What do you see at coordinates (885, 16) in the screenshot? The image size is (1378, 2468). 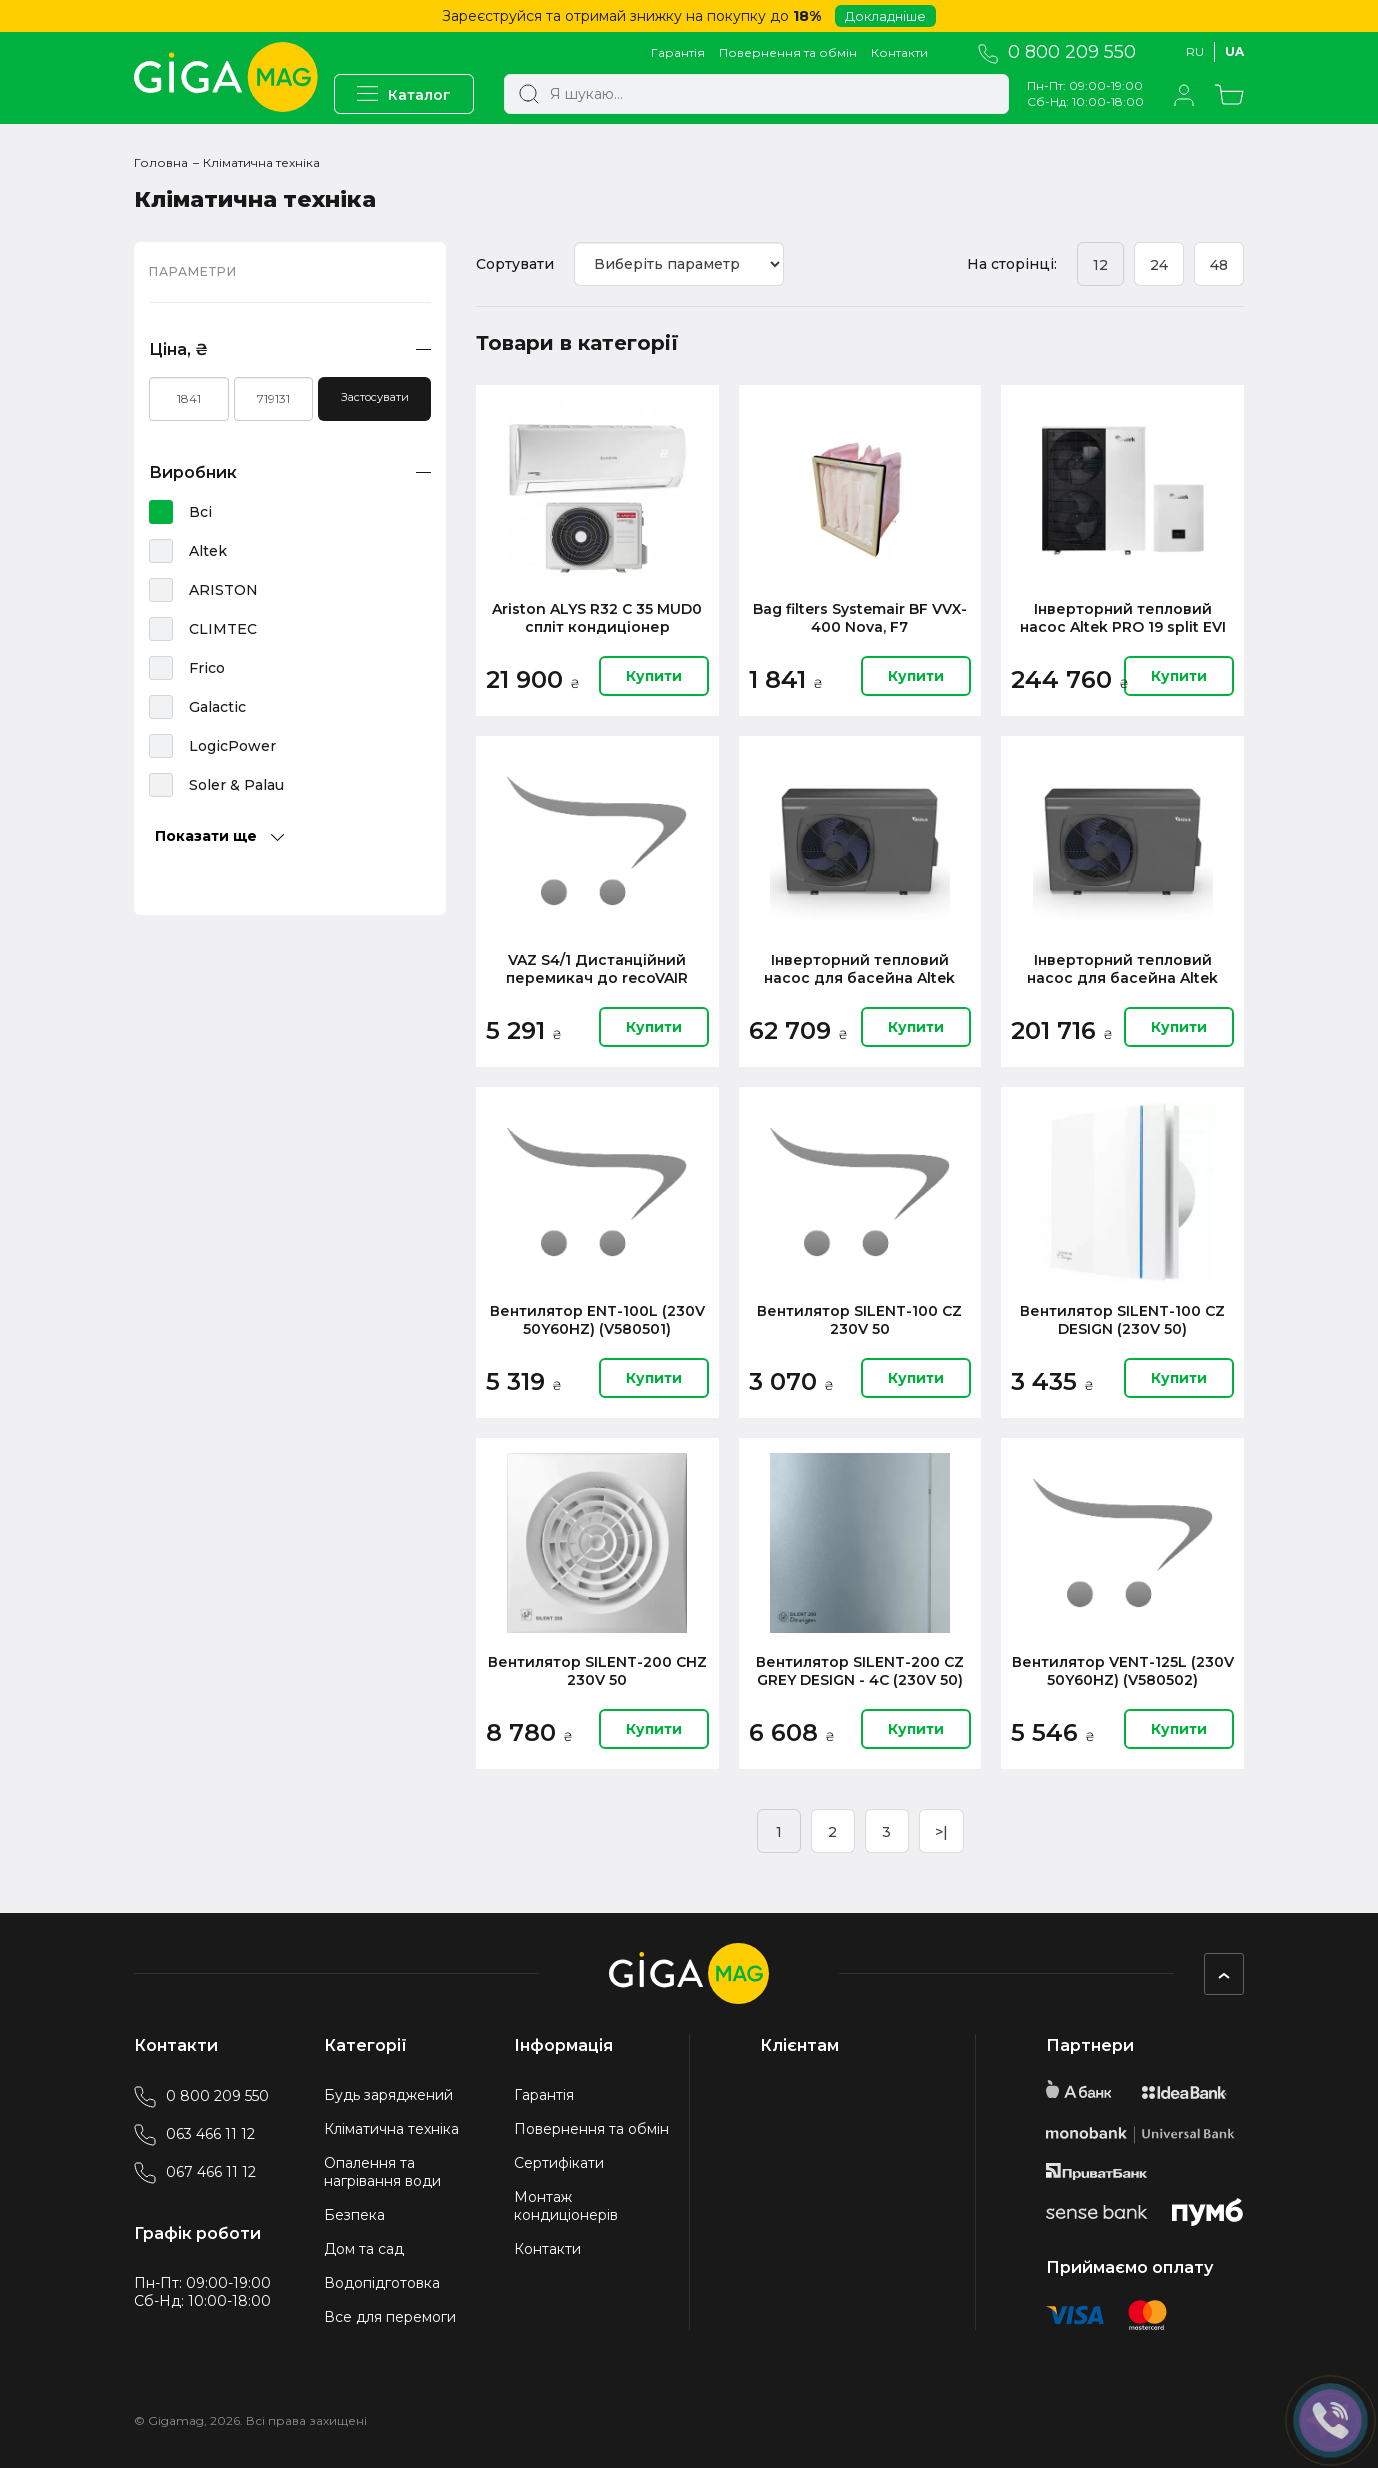 I see `Докладніше` at bounding box center [885, 16].